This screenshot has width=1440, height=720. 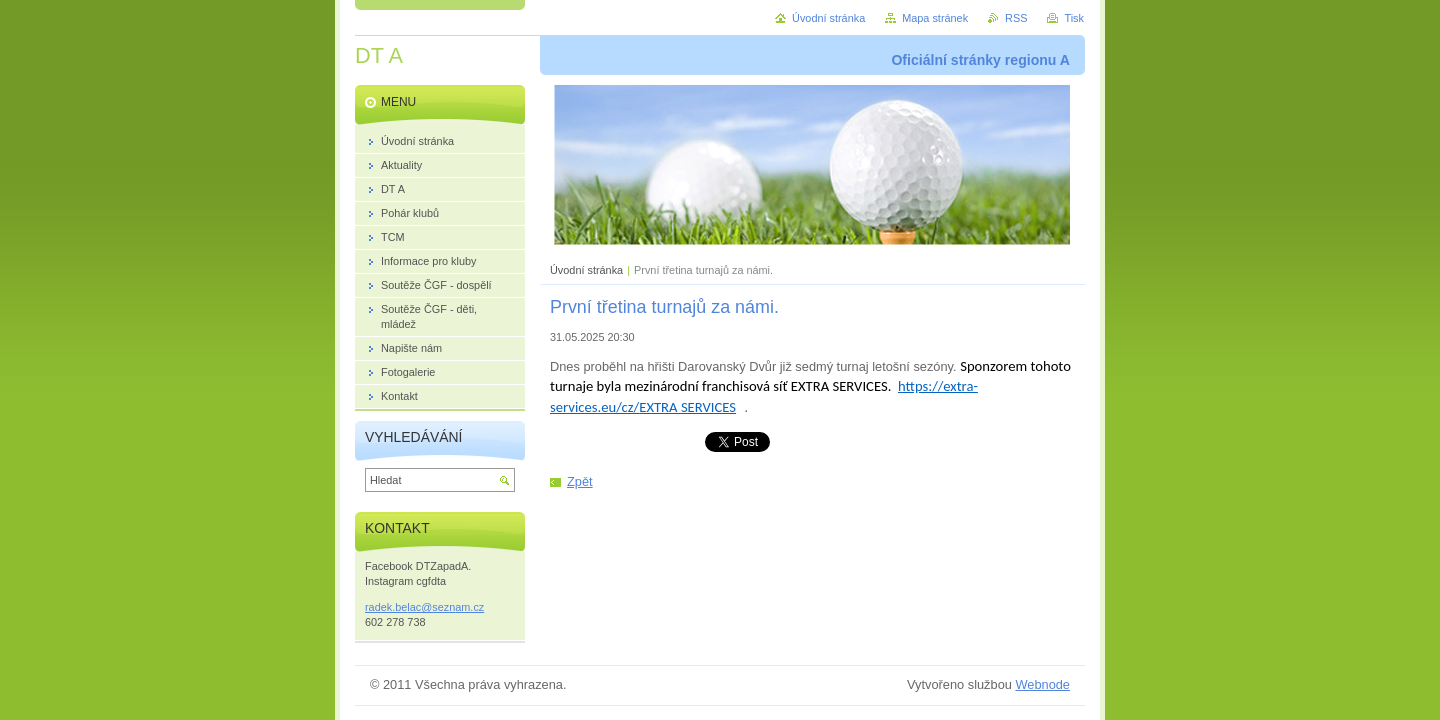 What do you see at coordinates (687, 407) in the screenshot?
I see `EXTRA SERVICES` at bounding box center [687, 407].